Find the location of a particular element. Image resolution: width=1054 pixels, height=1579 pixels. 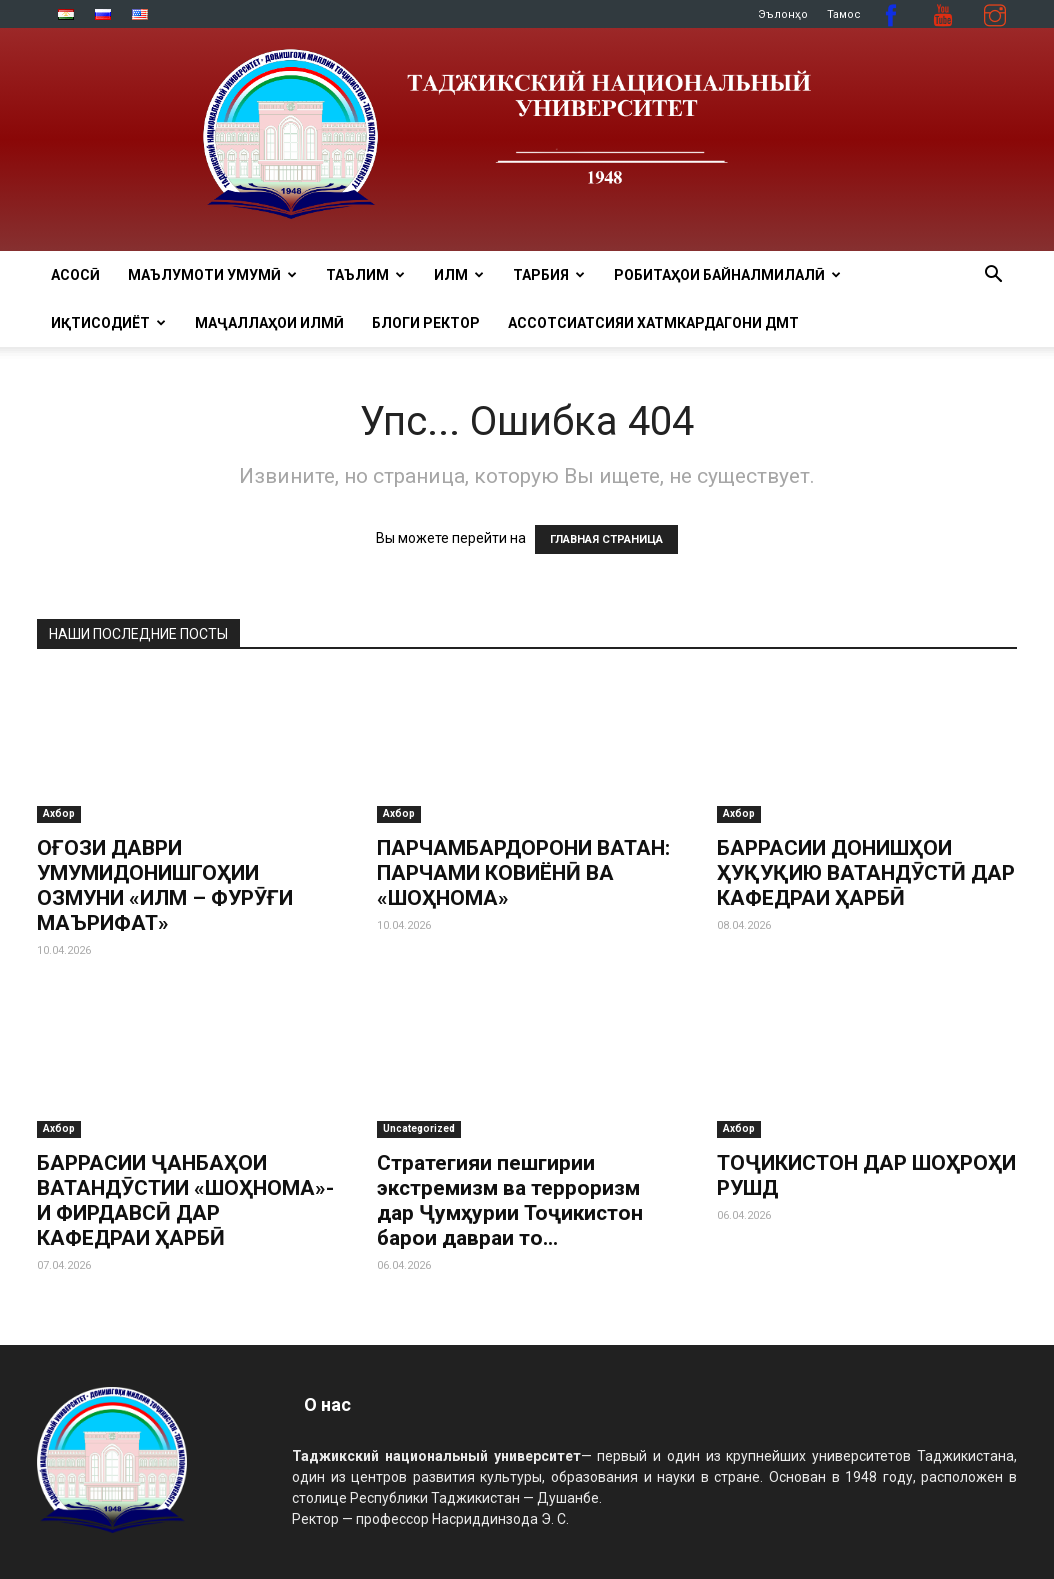

ПАРЧАМБАРДОРОНИ ВАТАН: ПАРЧАМИ КОВИЁНӢ ВА «ШОҲНОМА» is located at coordinates (523, 873).